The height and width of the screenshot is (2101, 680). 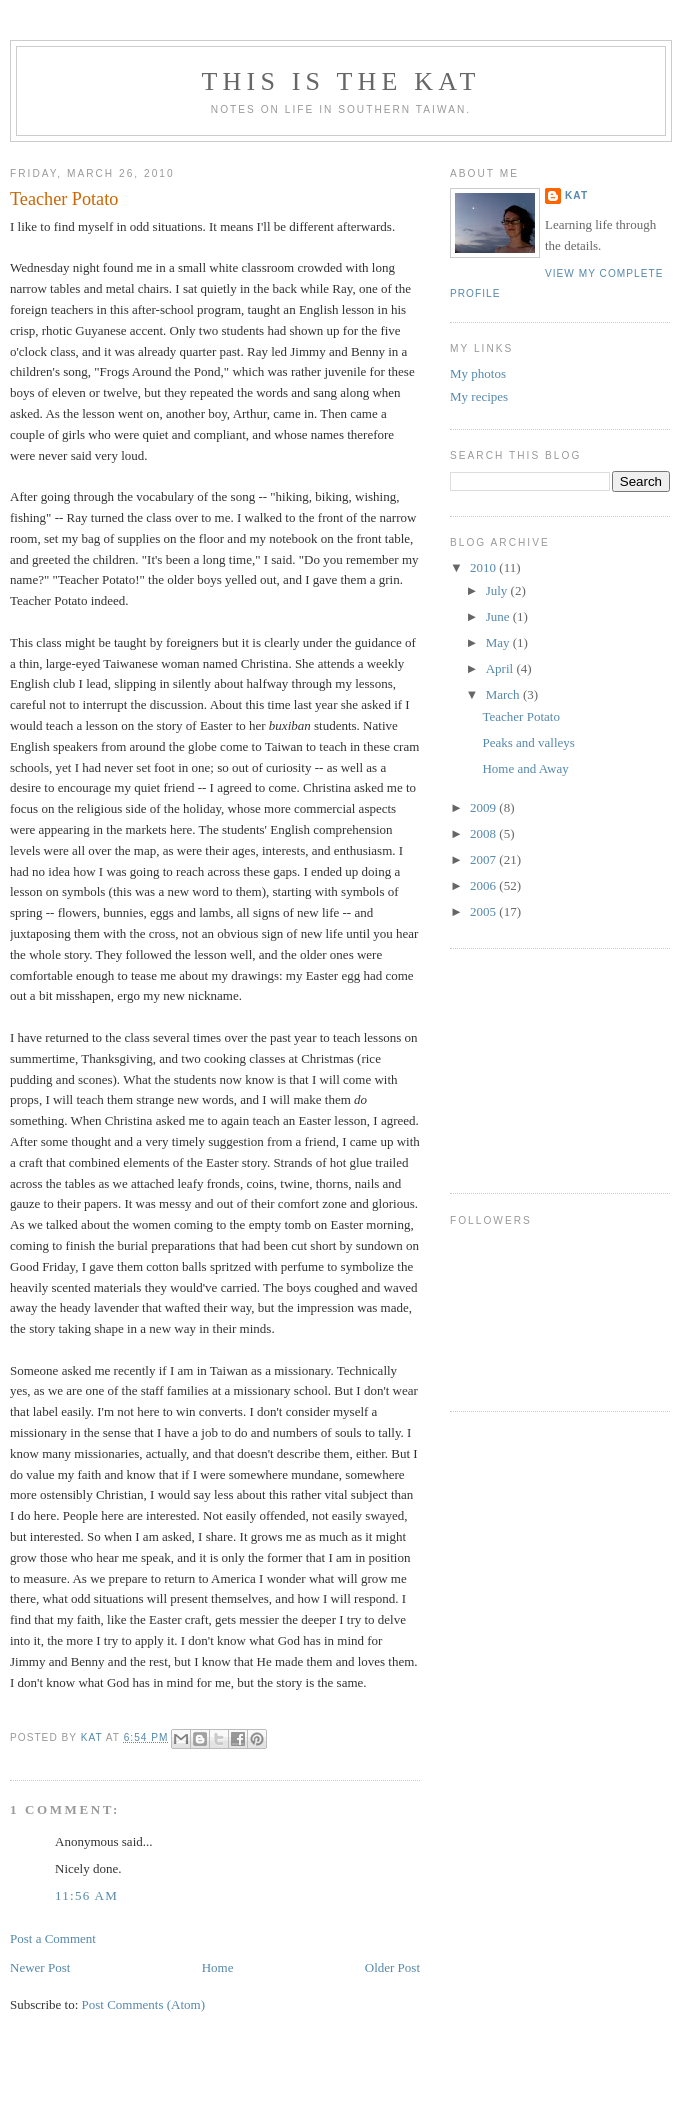 What do you see at coordinates (144, 2004) in the screenshot?
I see `Post Comments (Atom)` at bounding box center [144, 2004].